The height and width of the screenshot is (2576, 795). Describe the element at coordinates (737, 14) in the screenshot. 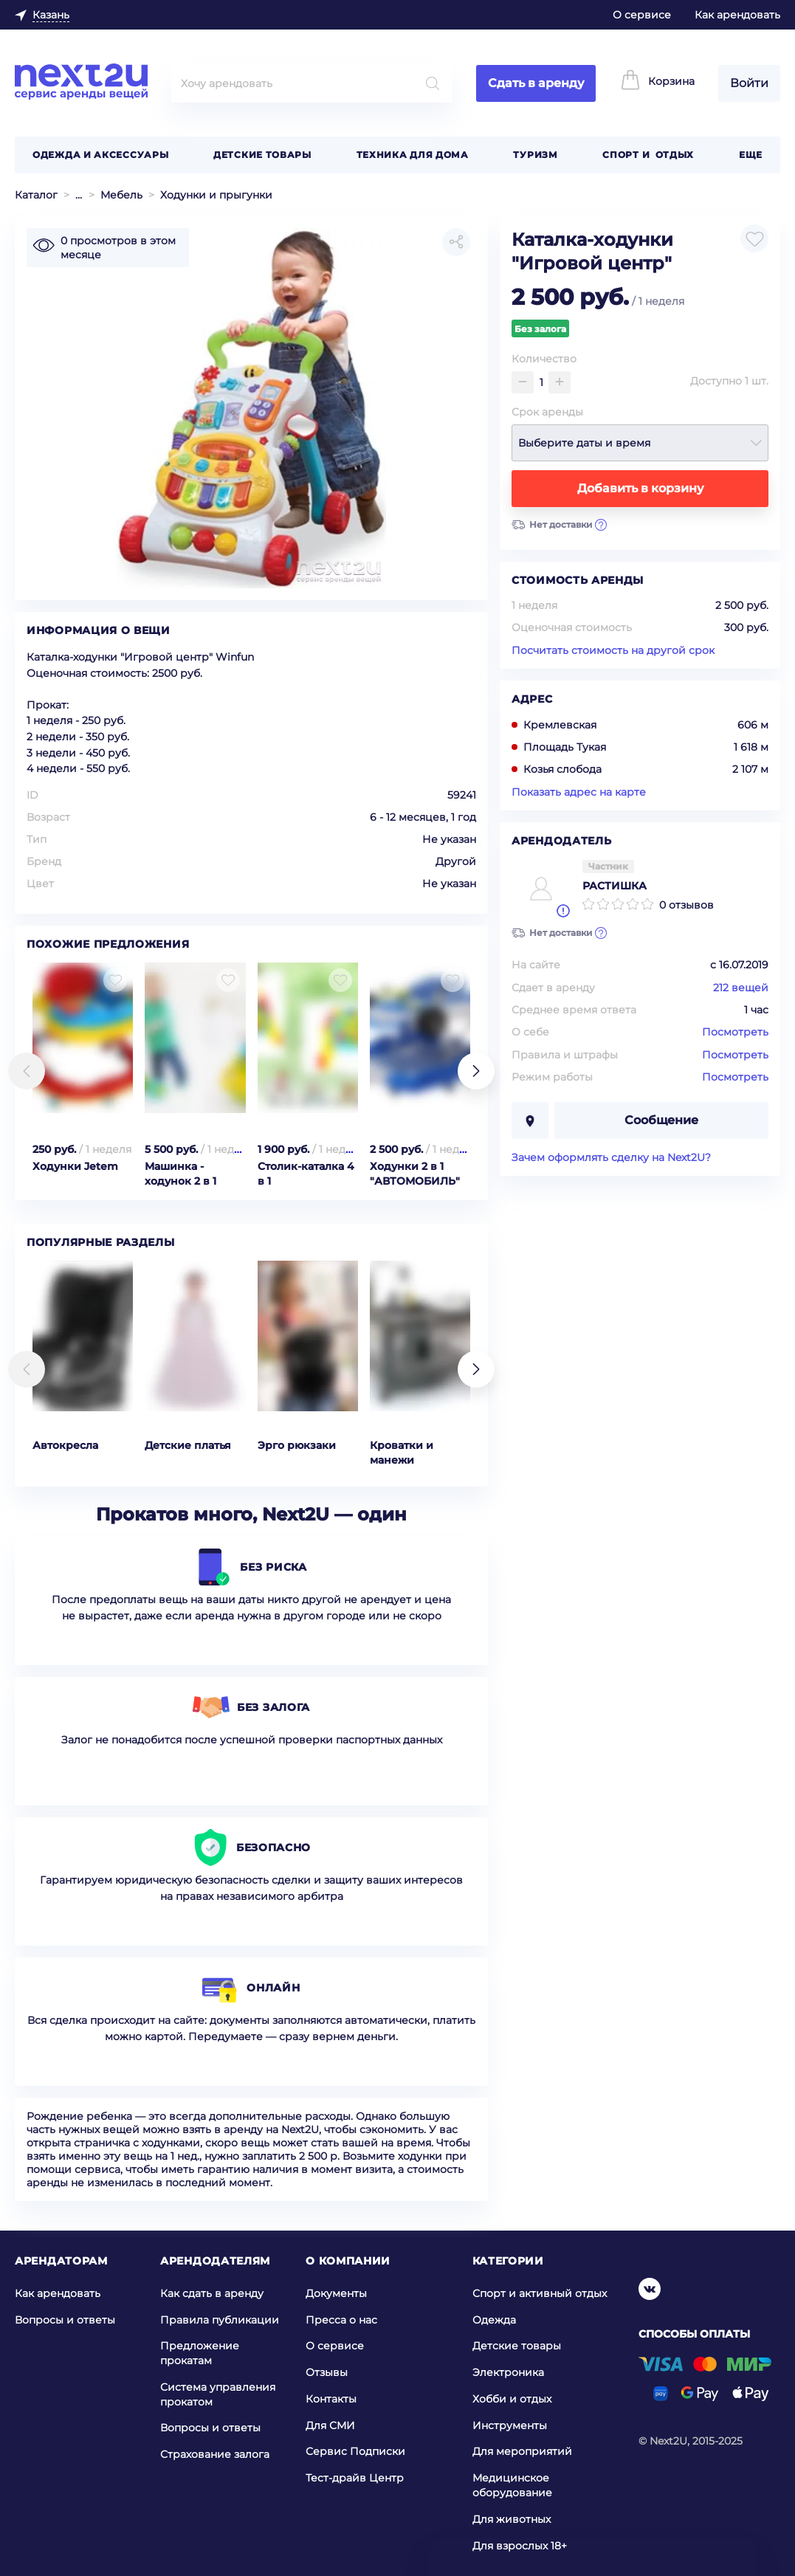

I see `Как арендовать` at that location.